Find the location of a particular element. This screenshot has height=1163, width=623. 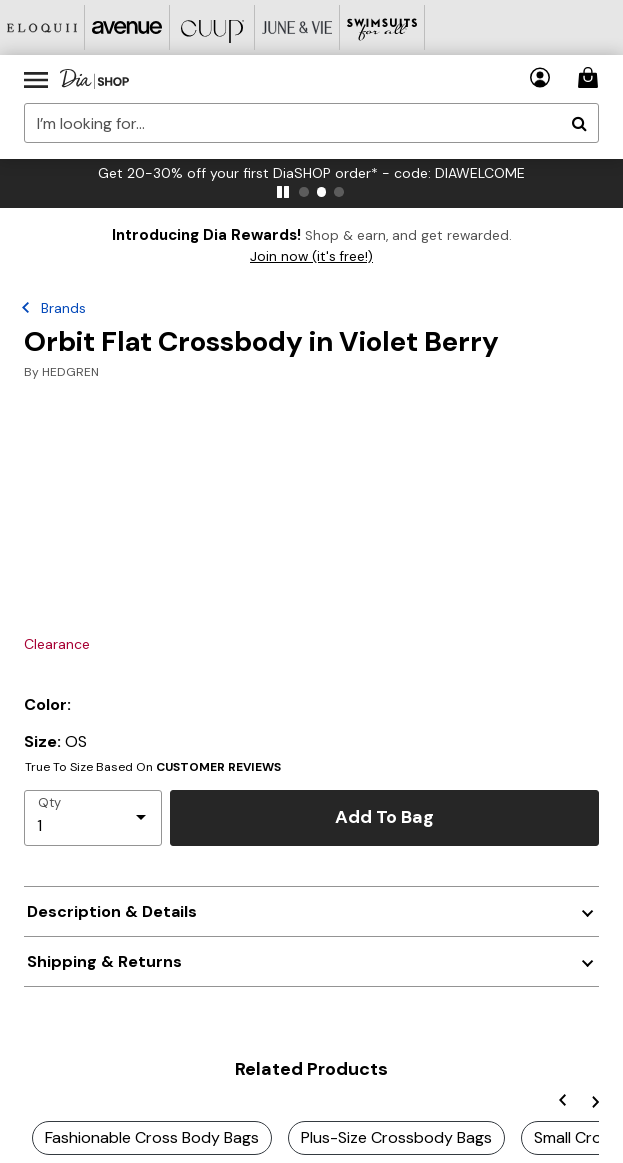

[Cart 0 Items] is located at coordinates (591, 77).